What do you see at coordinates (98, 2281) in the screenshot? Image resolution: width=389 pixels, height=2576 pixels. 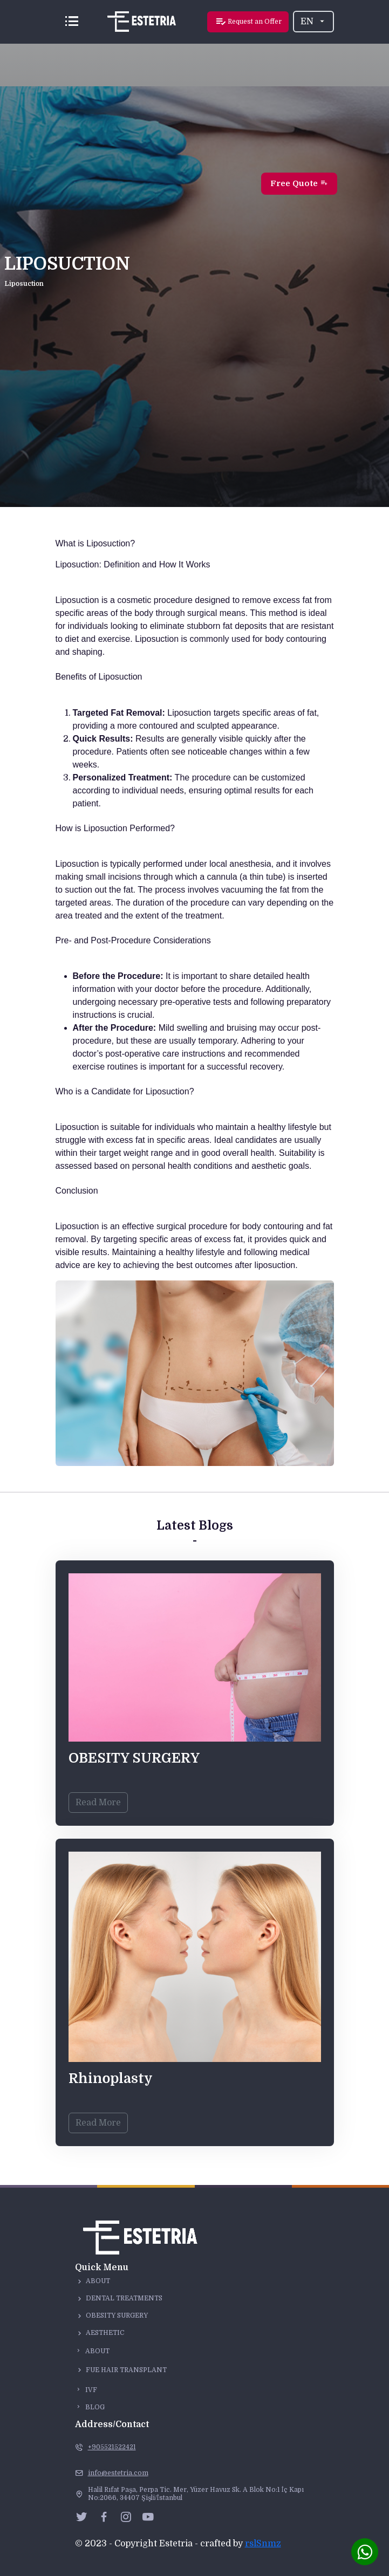 I see `About` at bounding box center [98, 2281].